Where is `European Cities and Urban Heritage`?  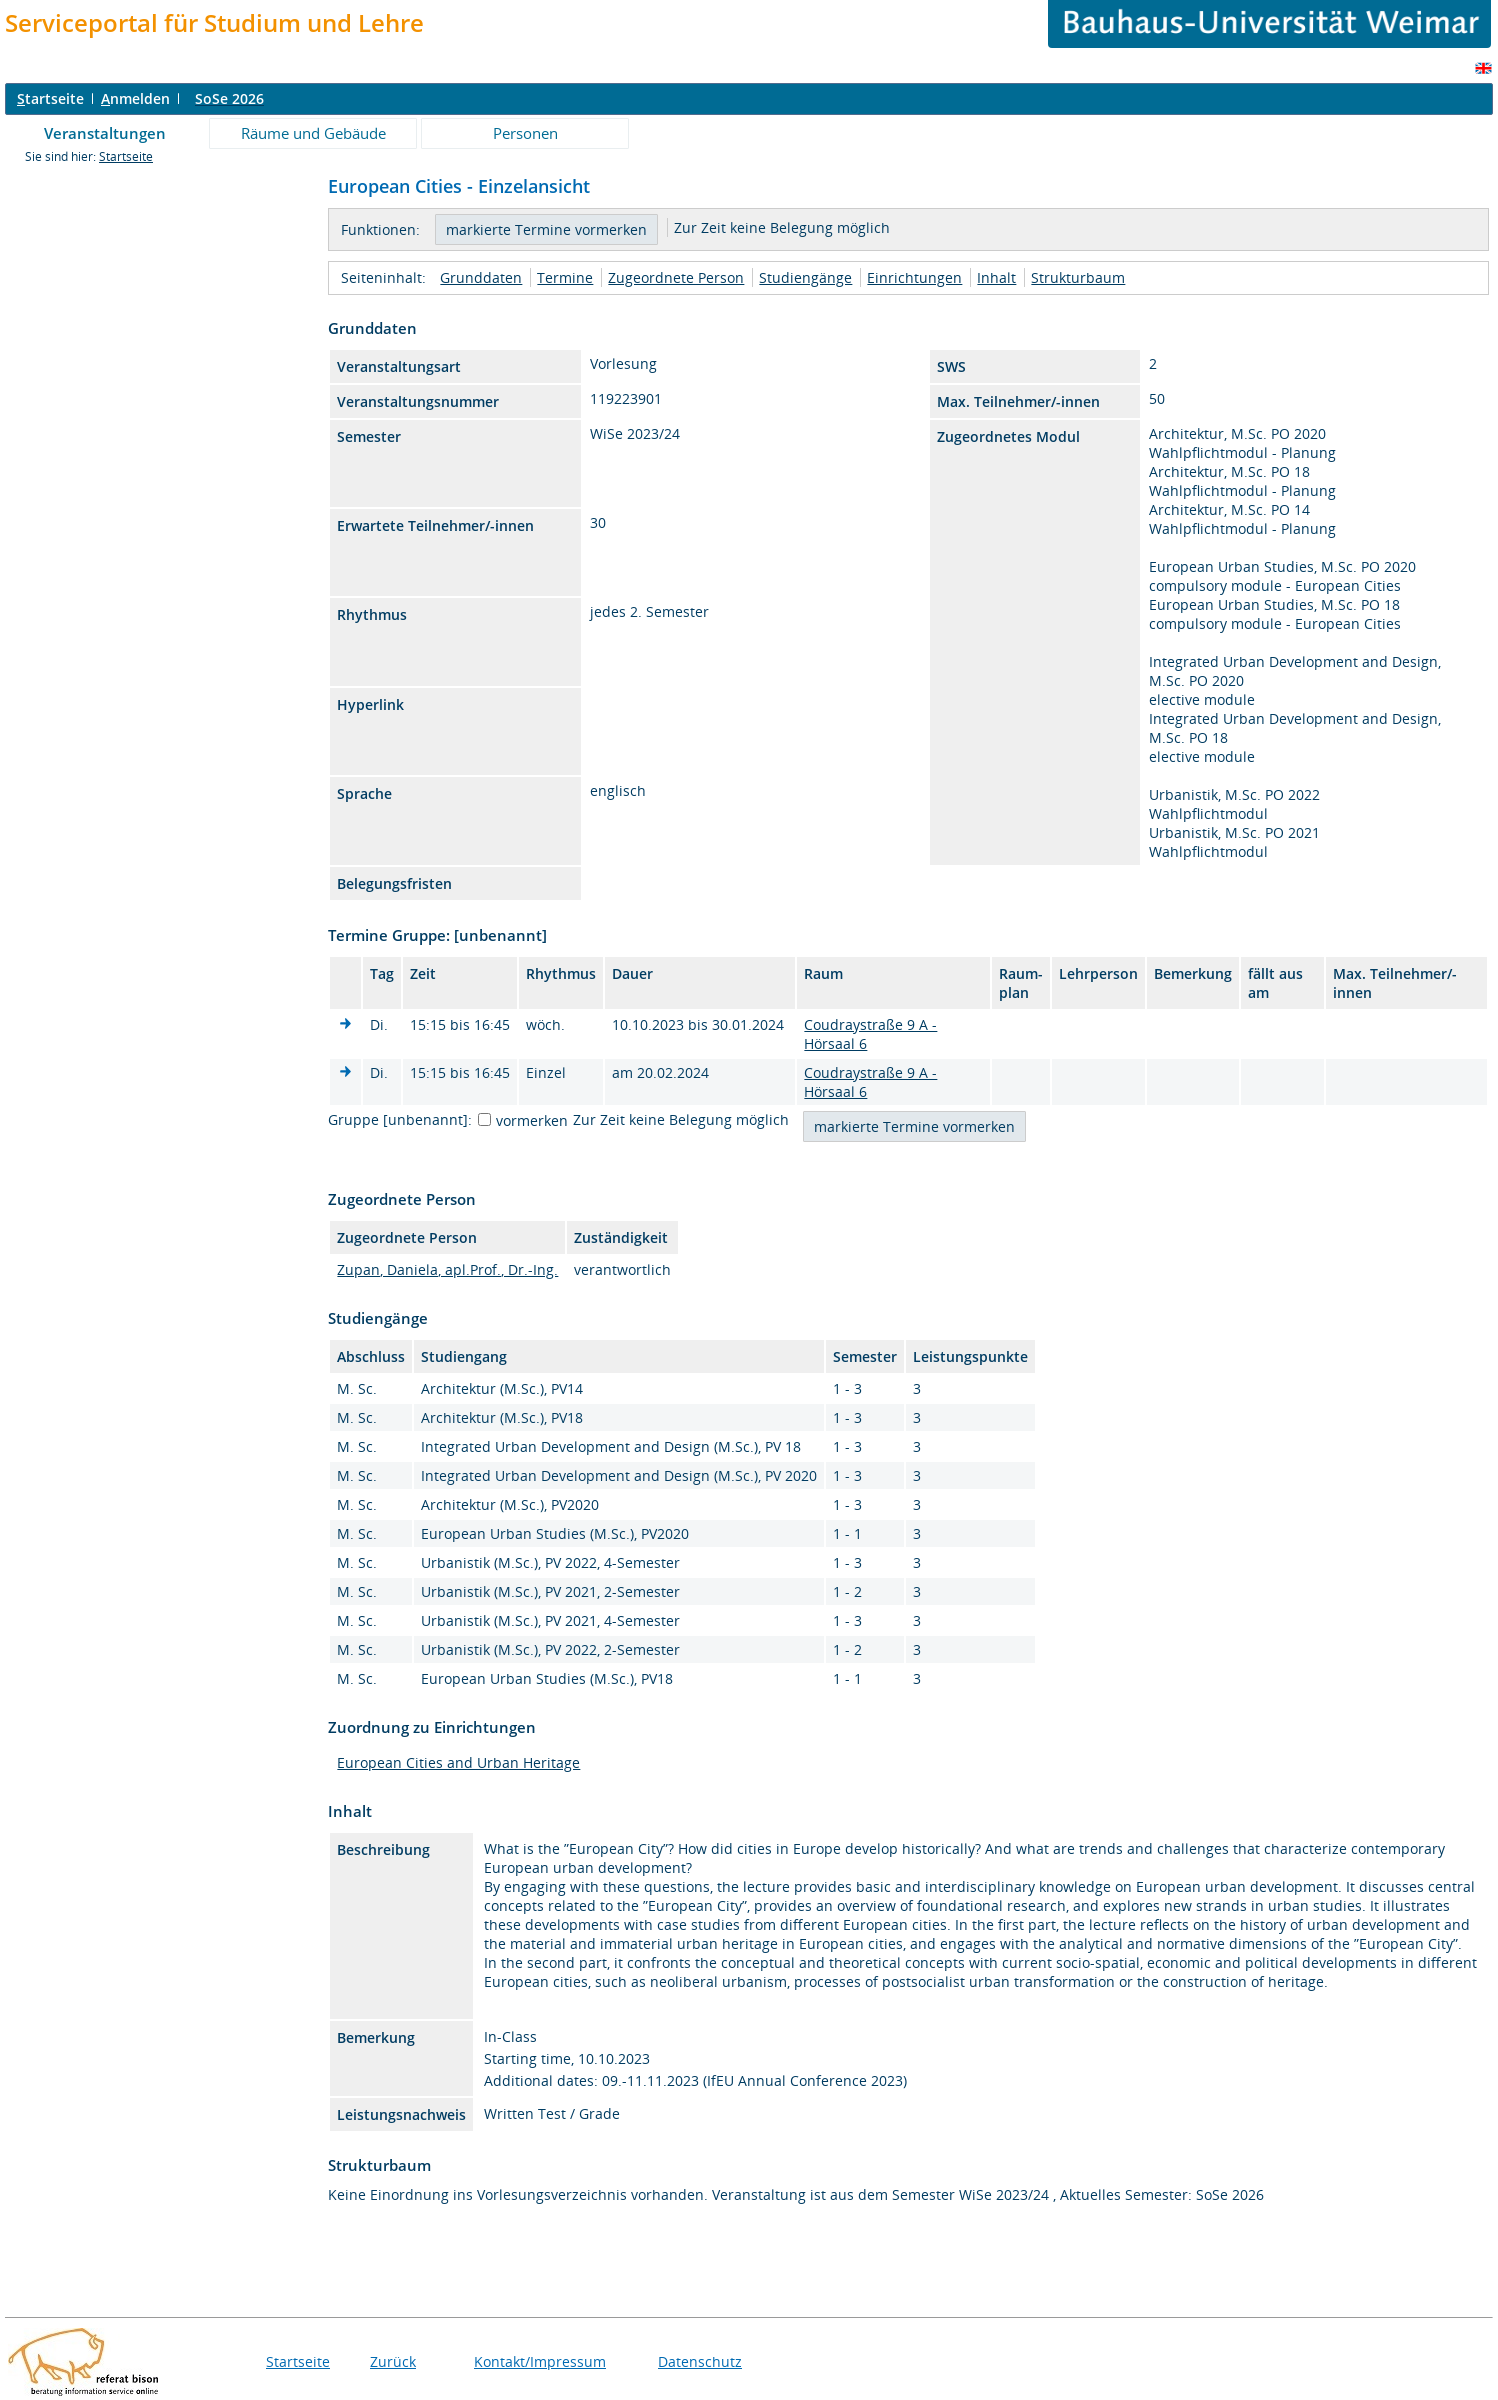 European Cities and Urban Heritage is located at coordinates (458, 1762).